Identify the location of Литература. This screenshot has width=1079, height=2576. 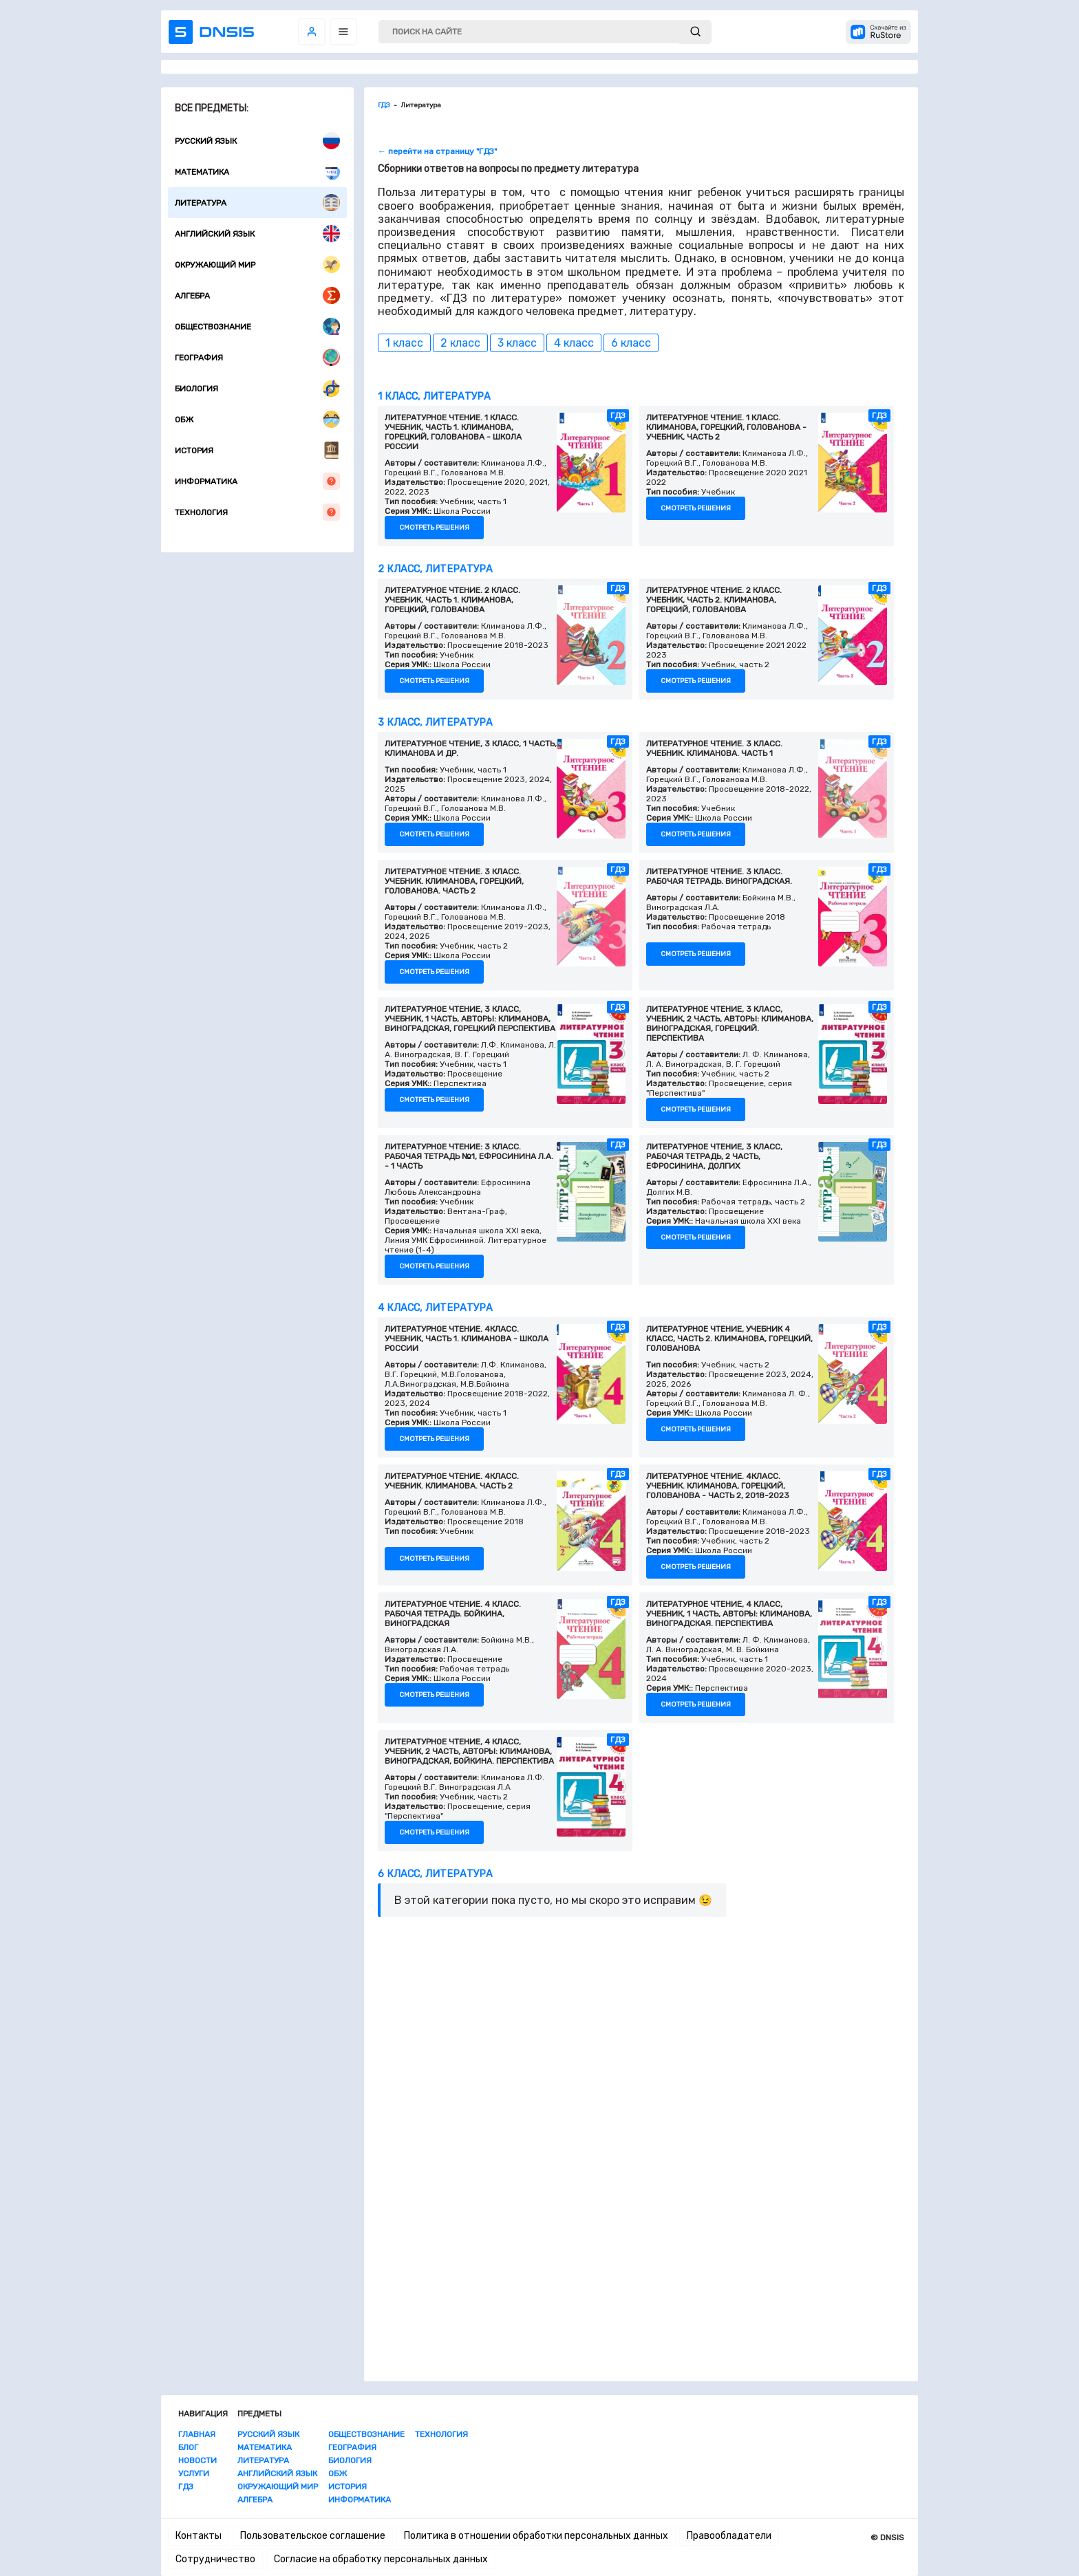
(257, 202).